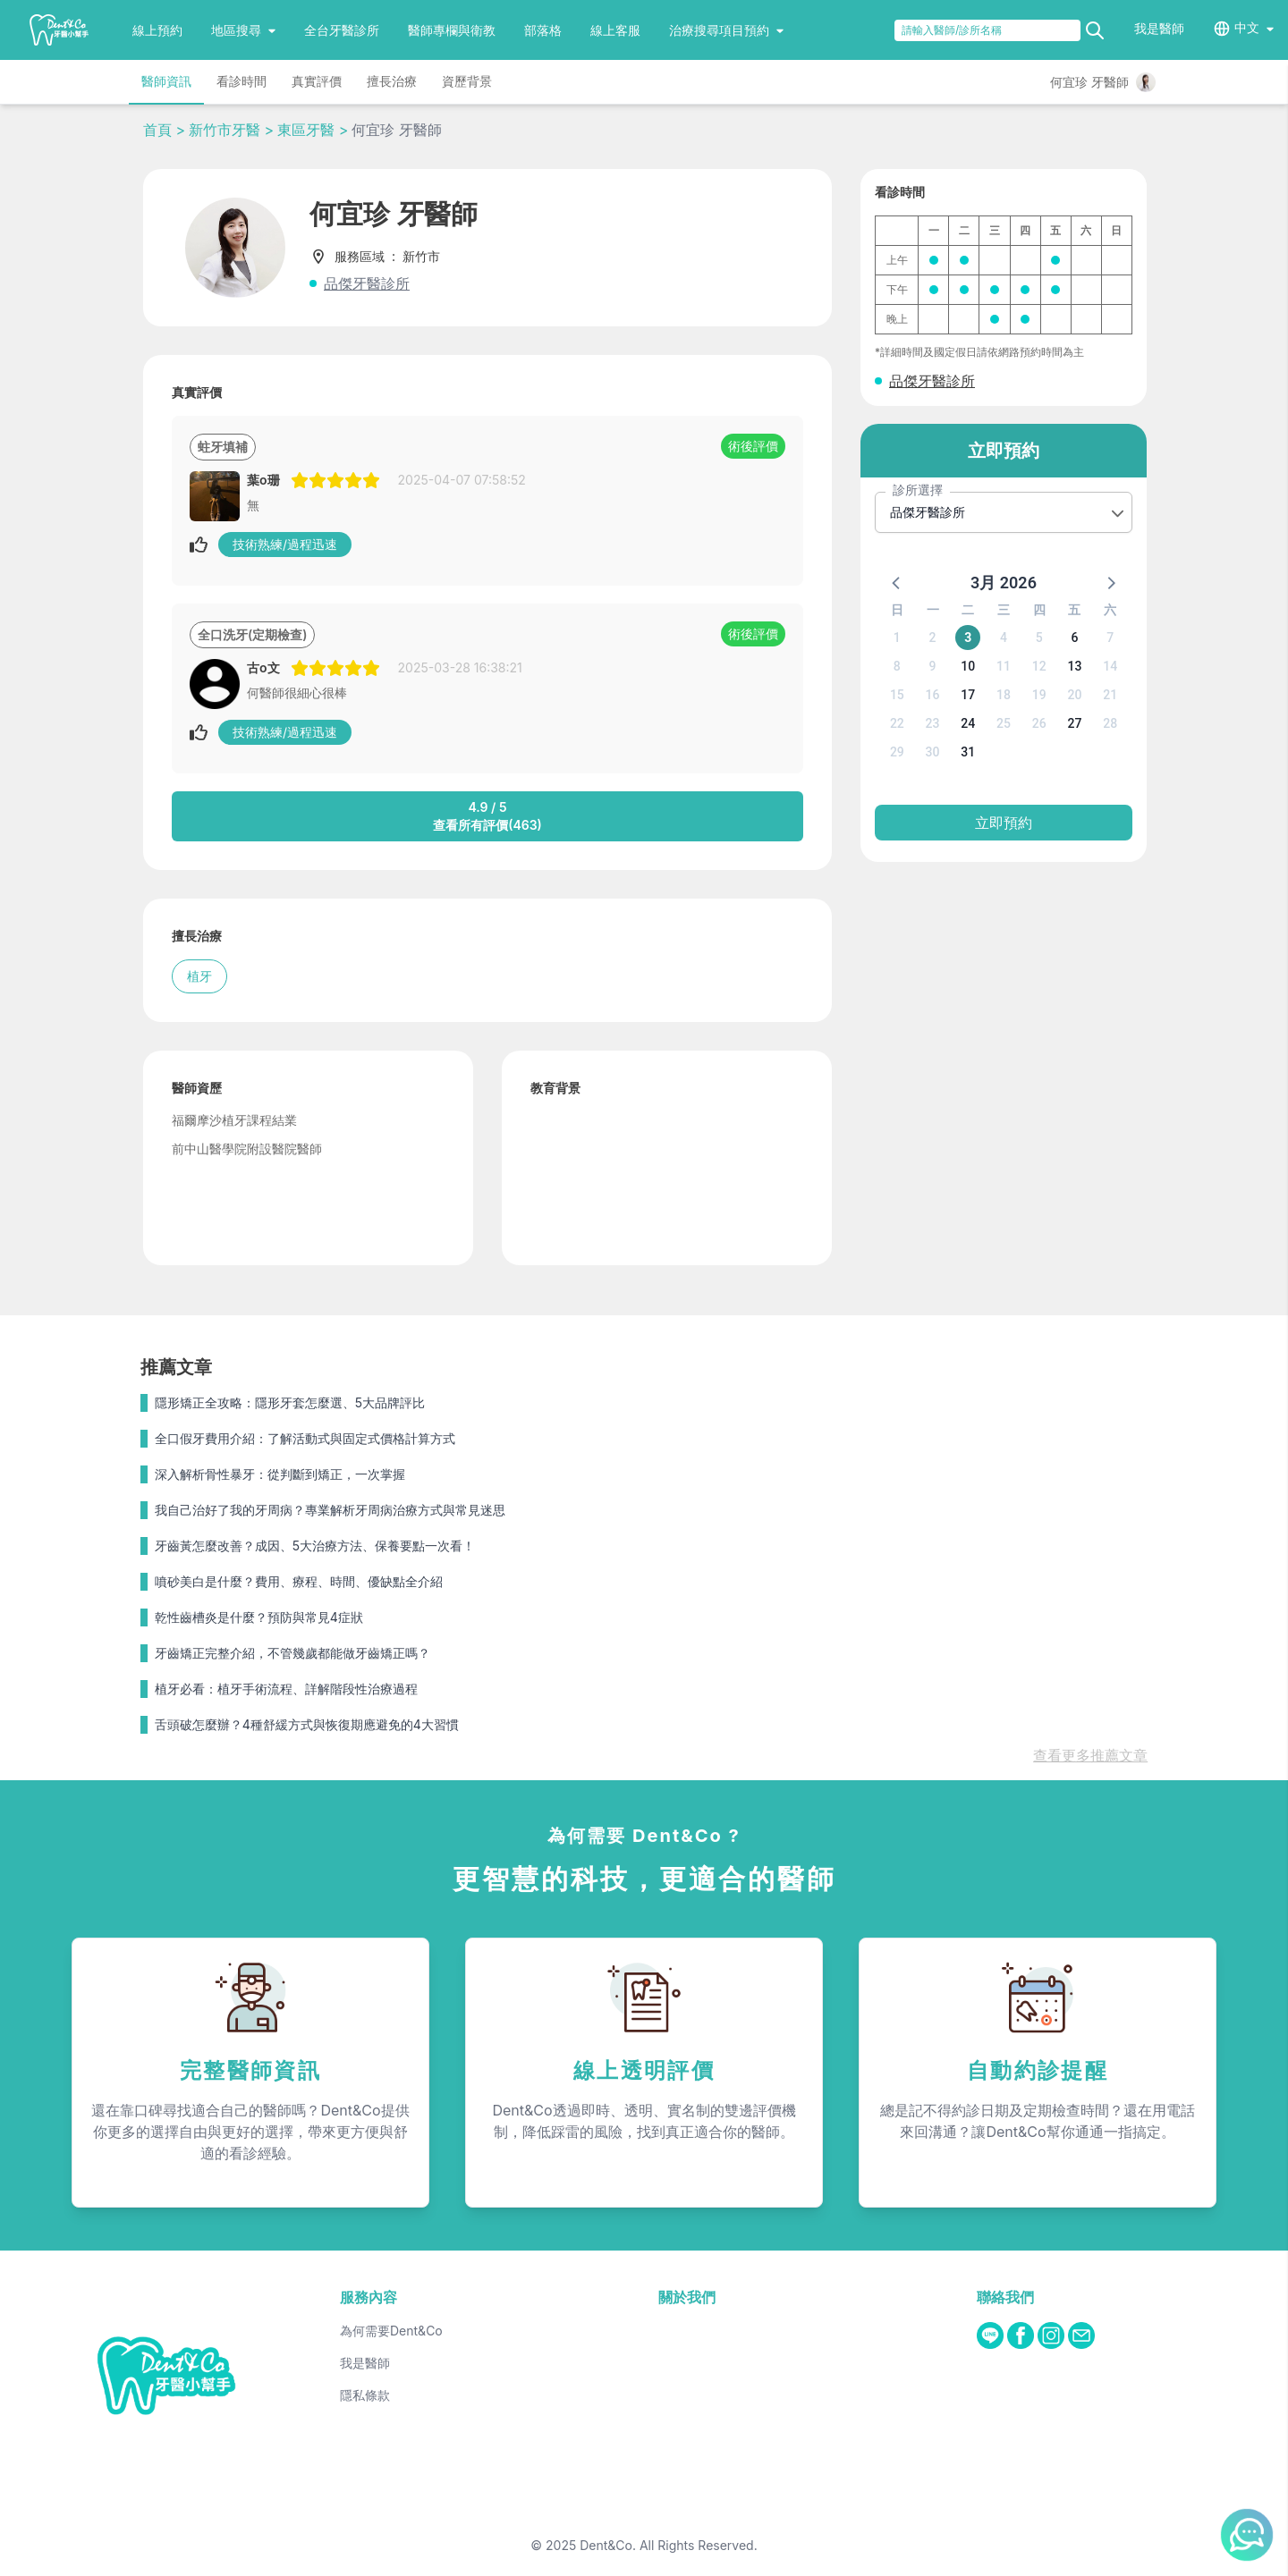  I want to click on 我是醫師, so click(1159, 28).